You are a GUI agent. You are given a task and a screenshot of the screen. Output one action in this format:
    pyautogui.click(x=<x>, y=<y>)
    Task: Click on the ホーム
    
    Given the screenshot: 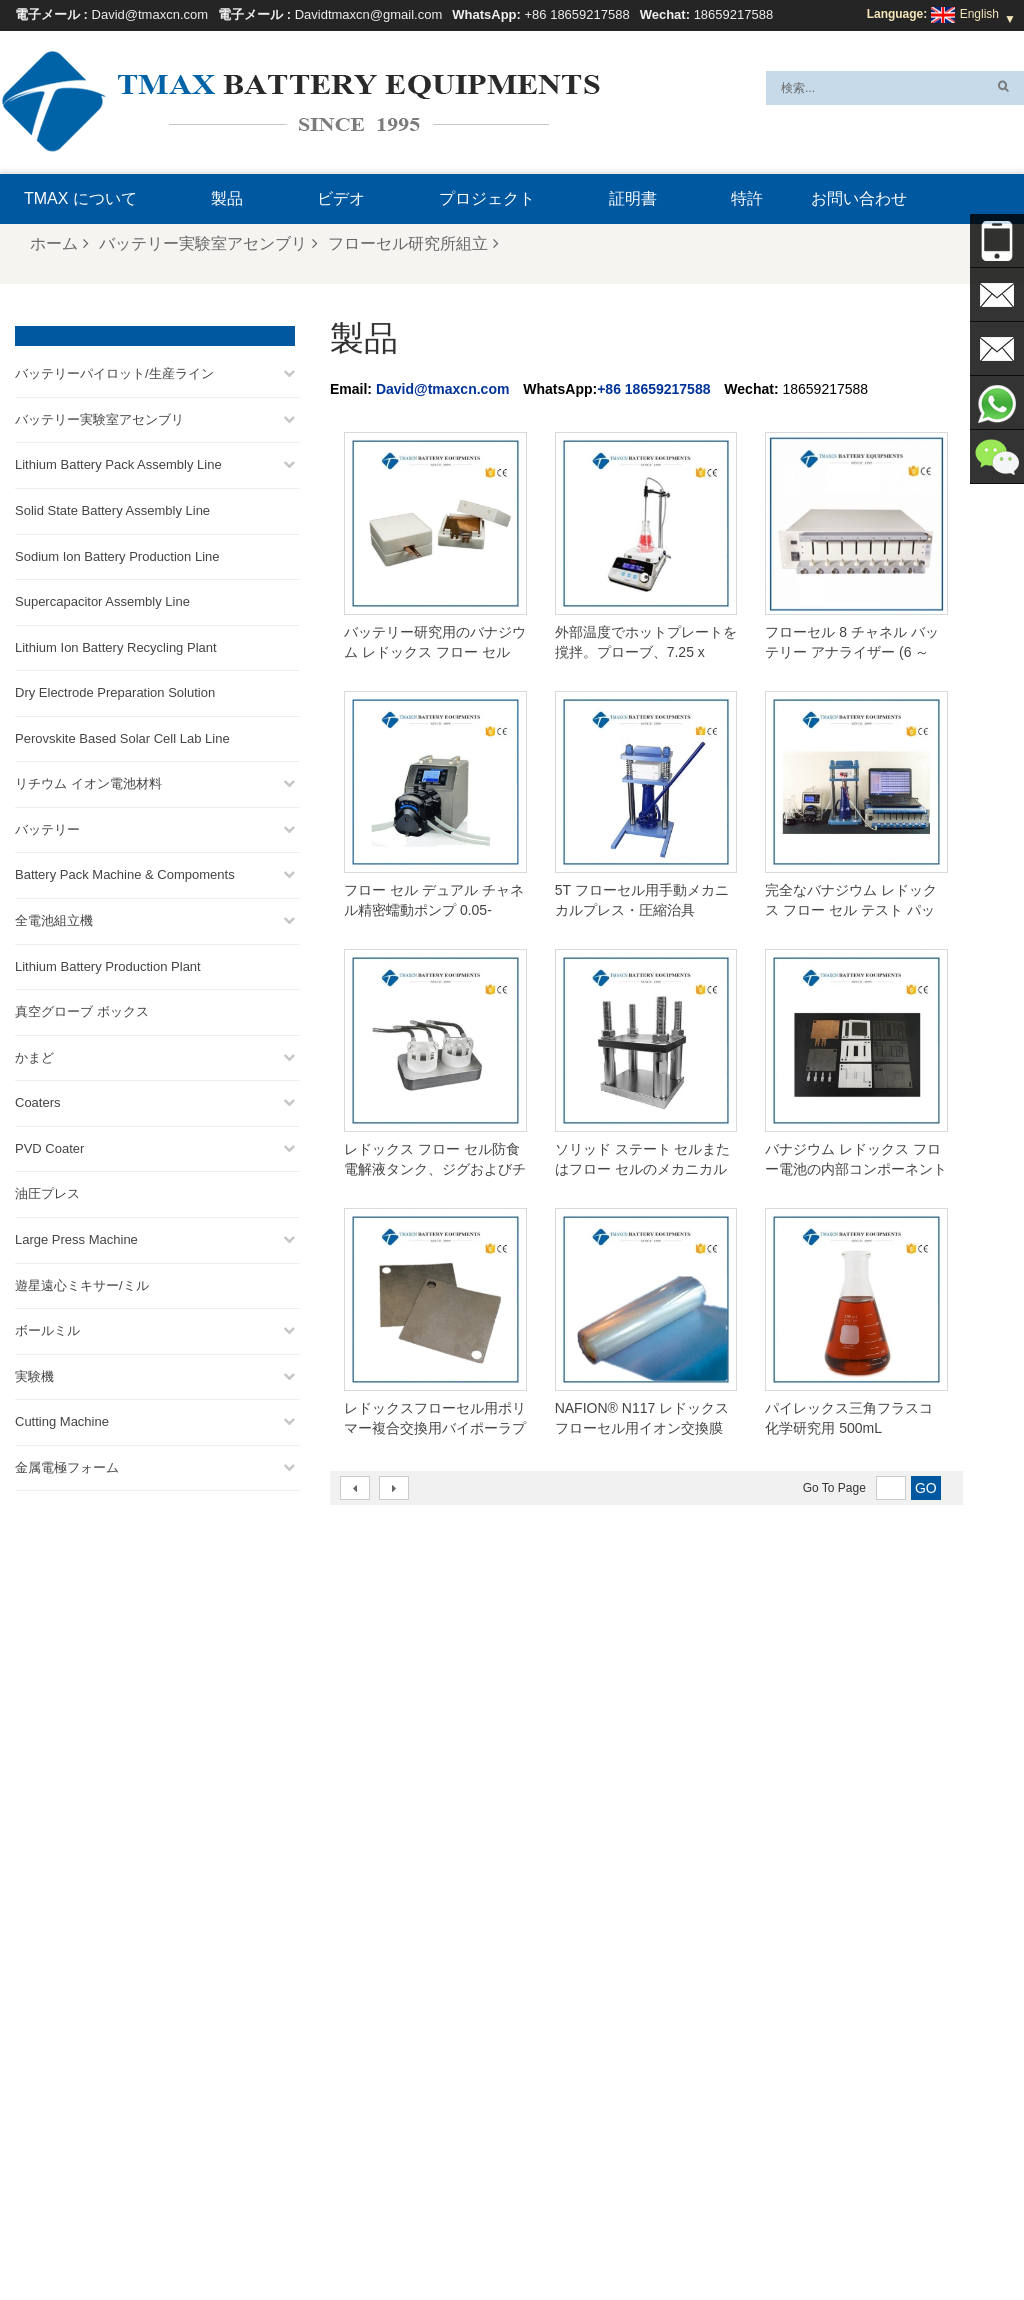 What is the action you would take?
    pyautogui.click(x=59, y=243)
    